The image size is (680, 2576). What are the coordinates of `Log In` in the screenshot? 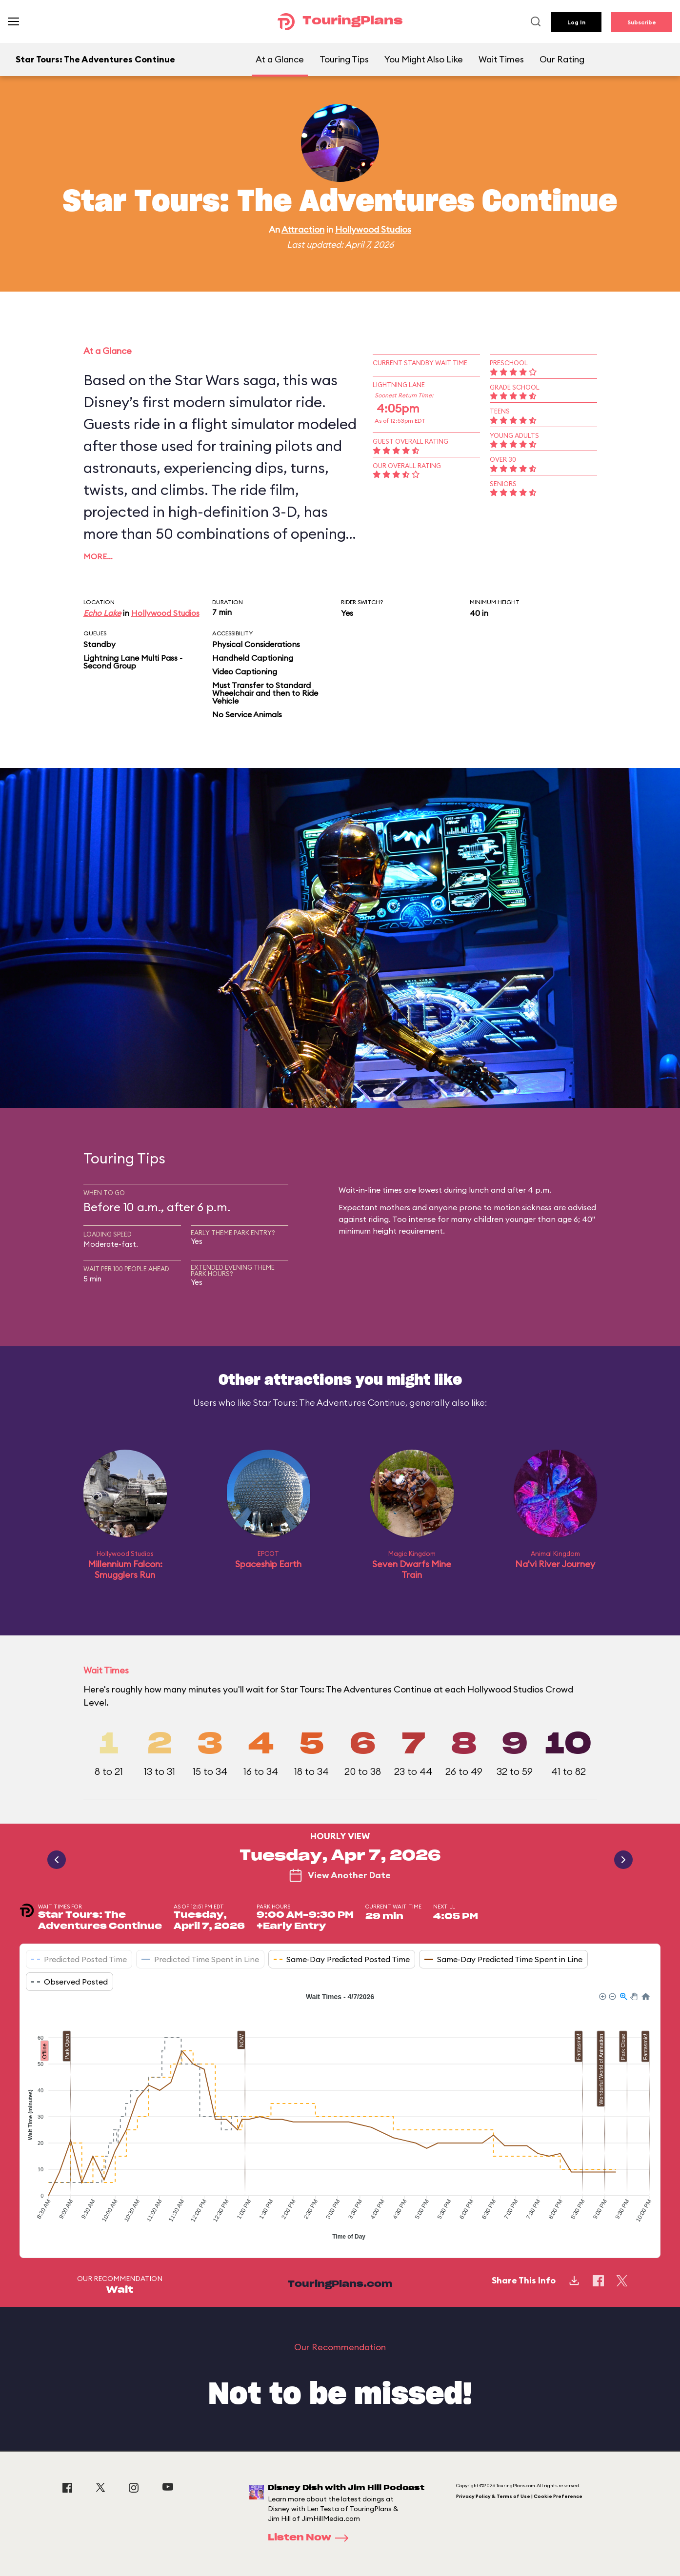 It's located at (576, 22).